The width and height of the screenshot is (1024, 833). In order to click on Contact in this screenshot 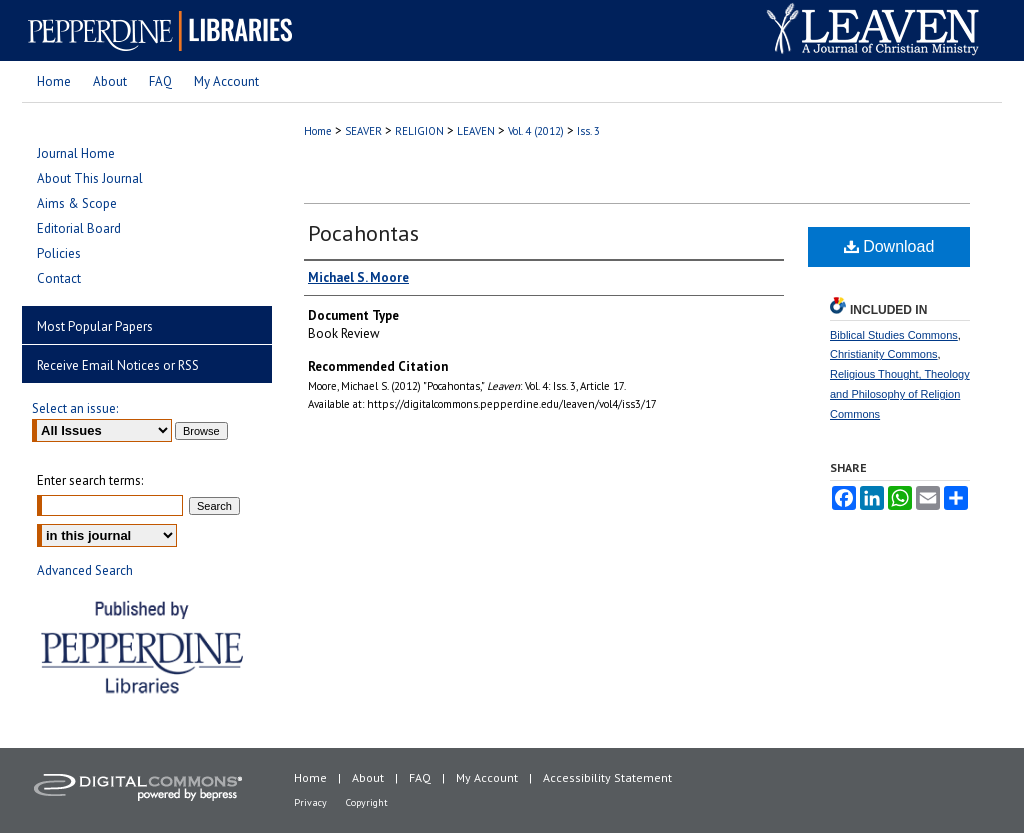, I will do `click(59, 278)`.